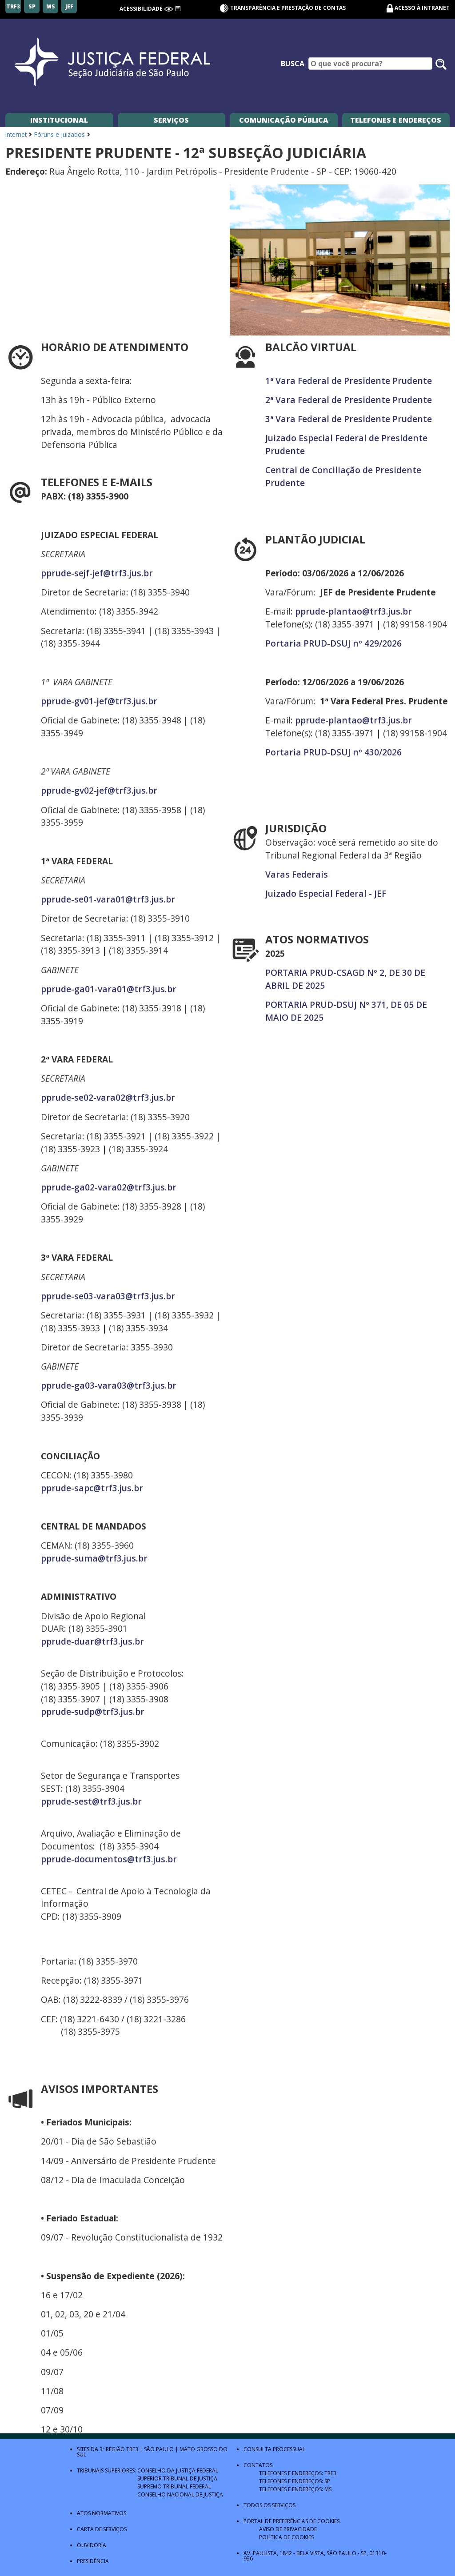  I want to click on Varas Federais, so click(296, 874).